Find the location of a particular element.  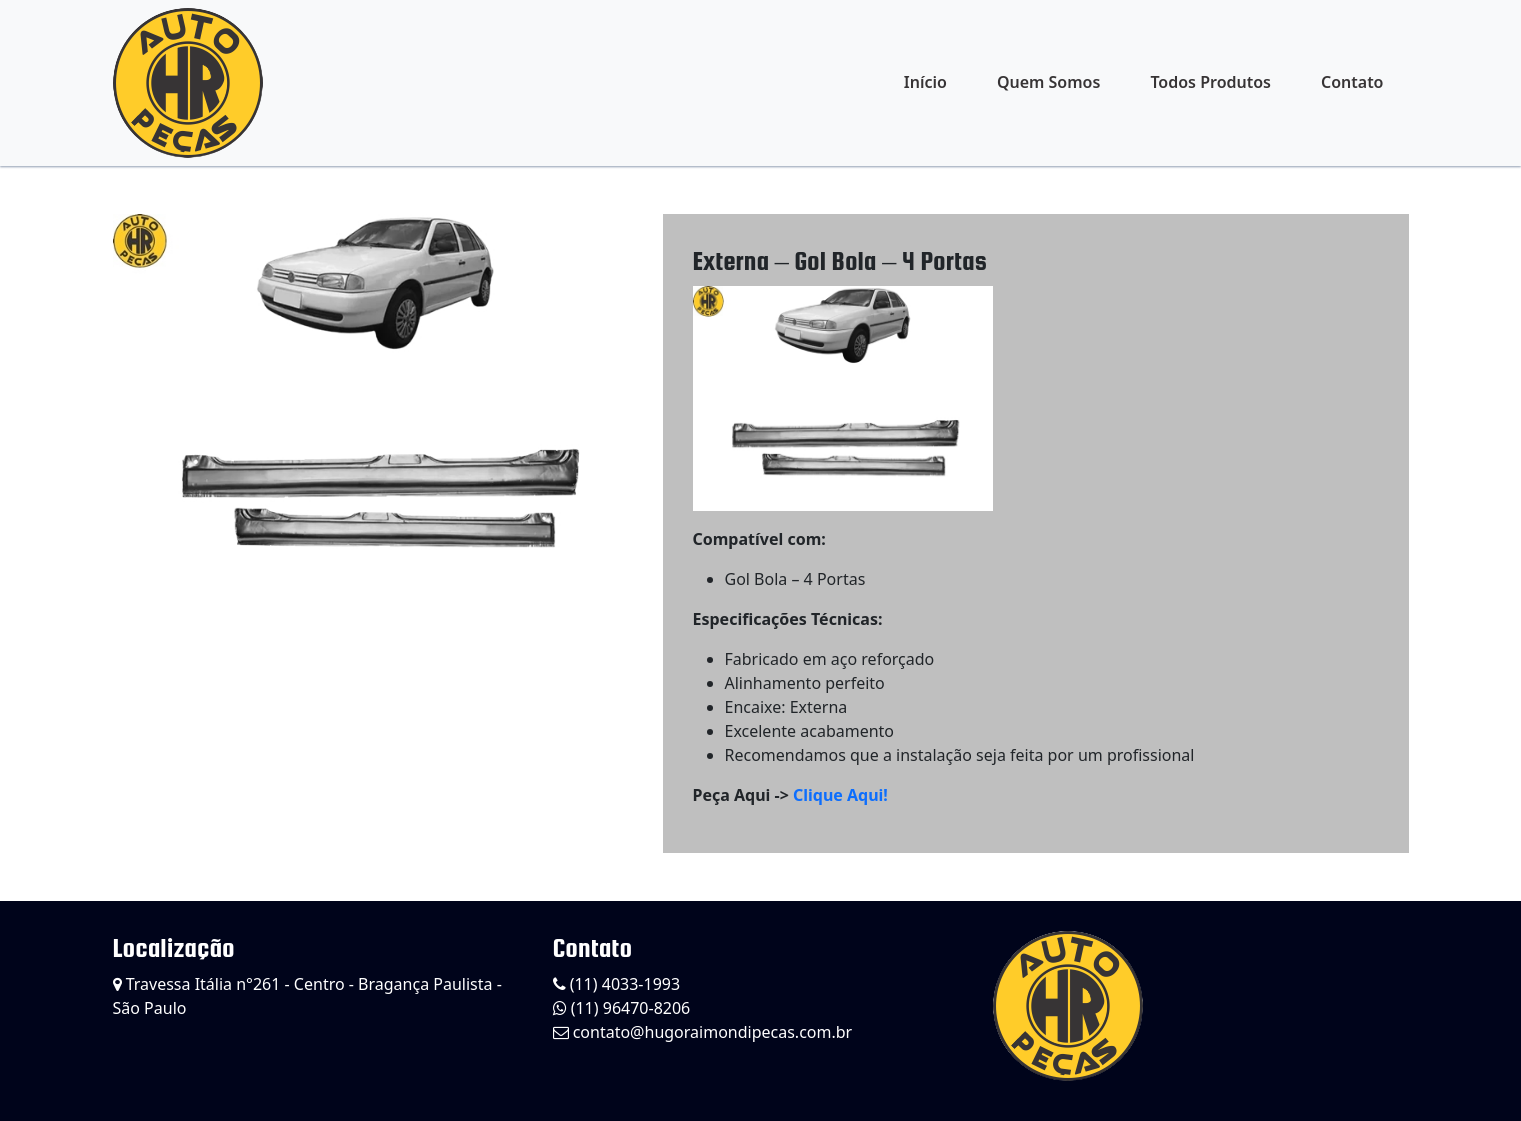

Início is located at coordinates (925, 82).